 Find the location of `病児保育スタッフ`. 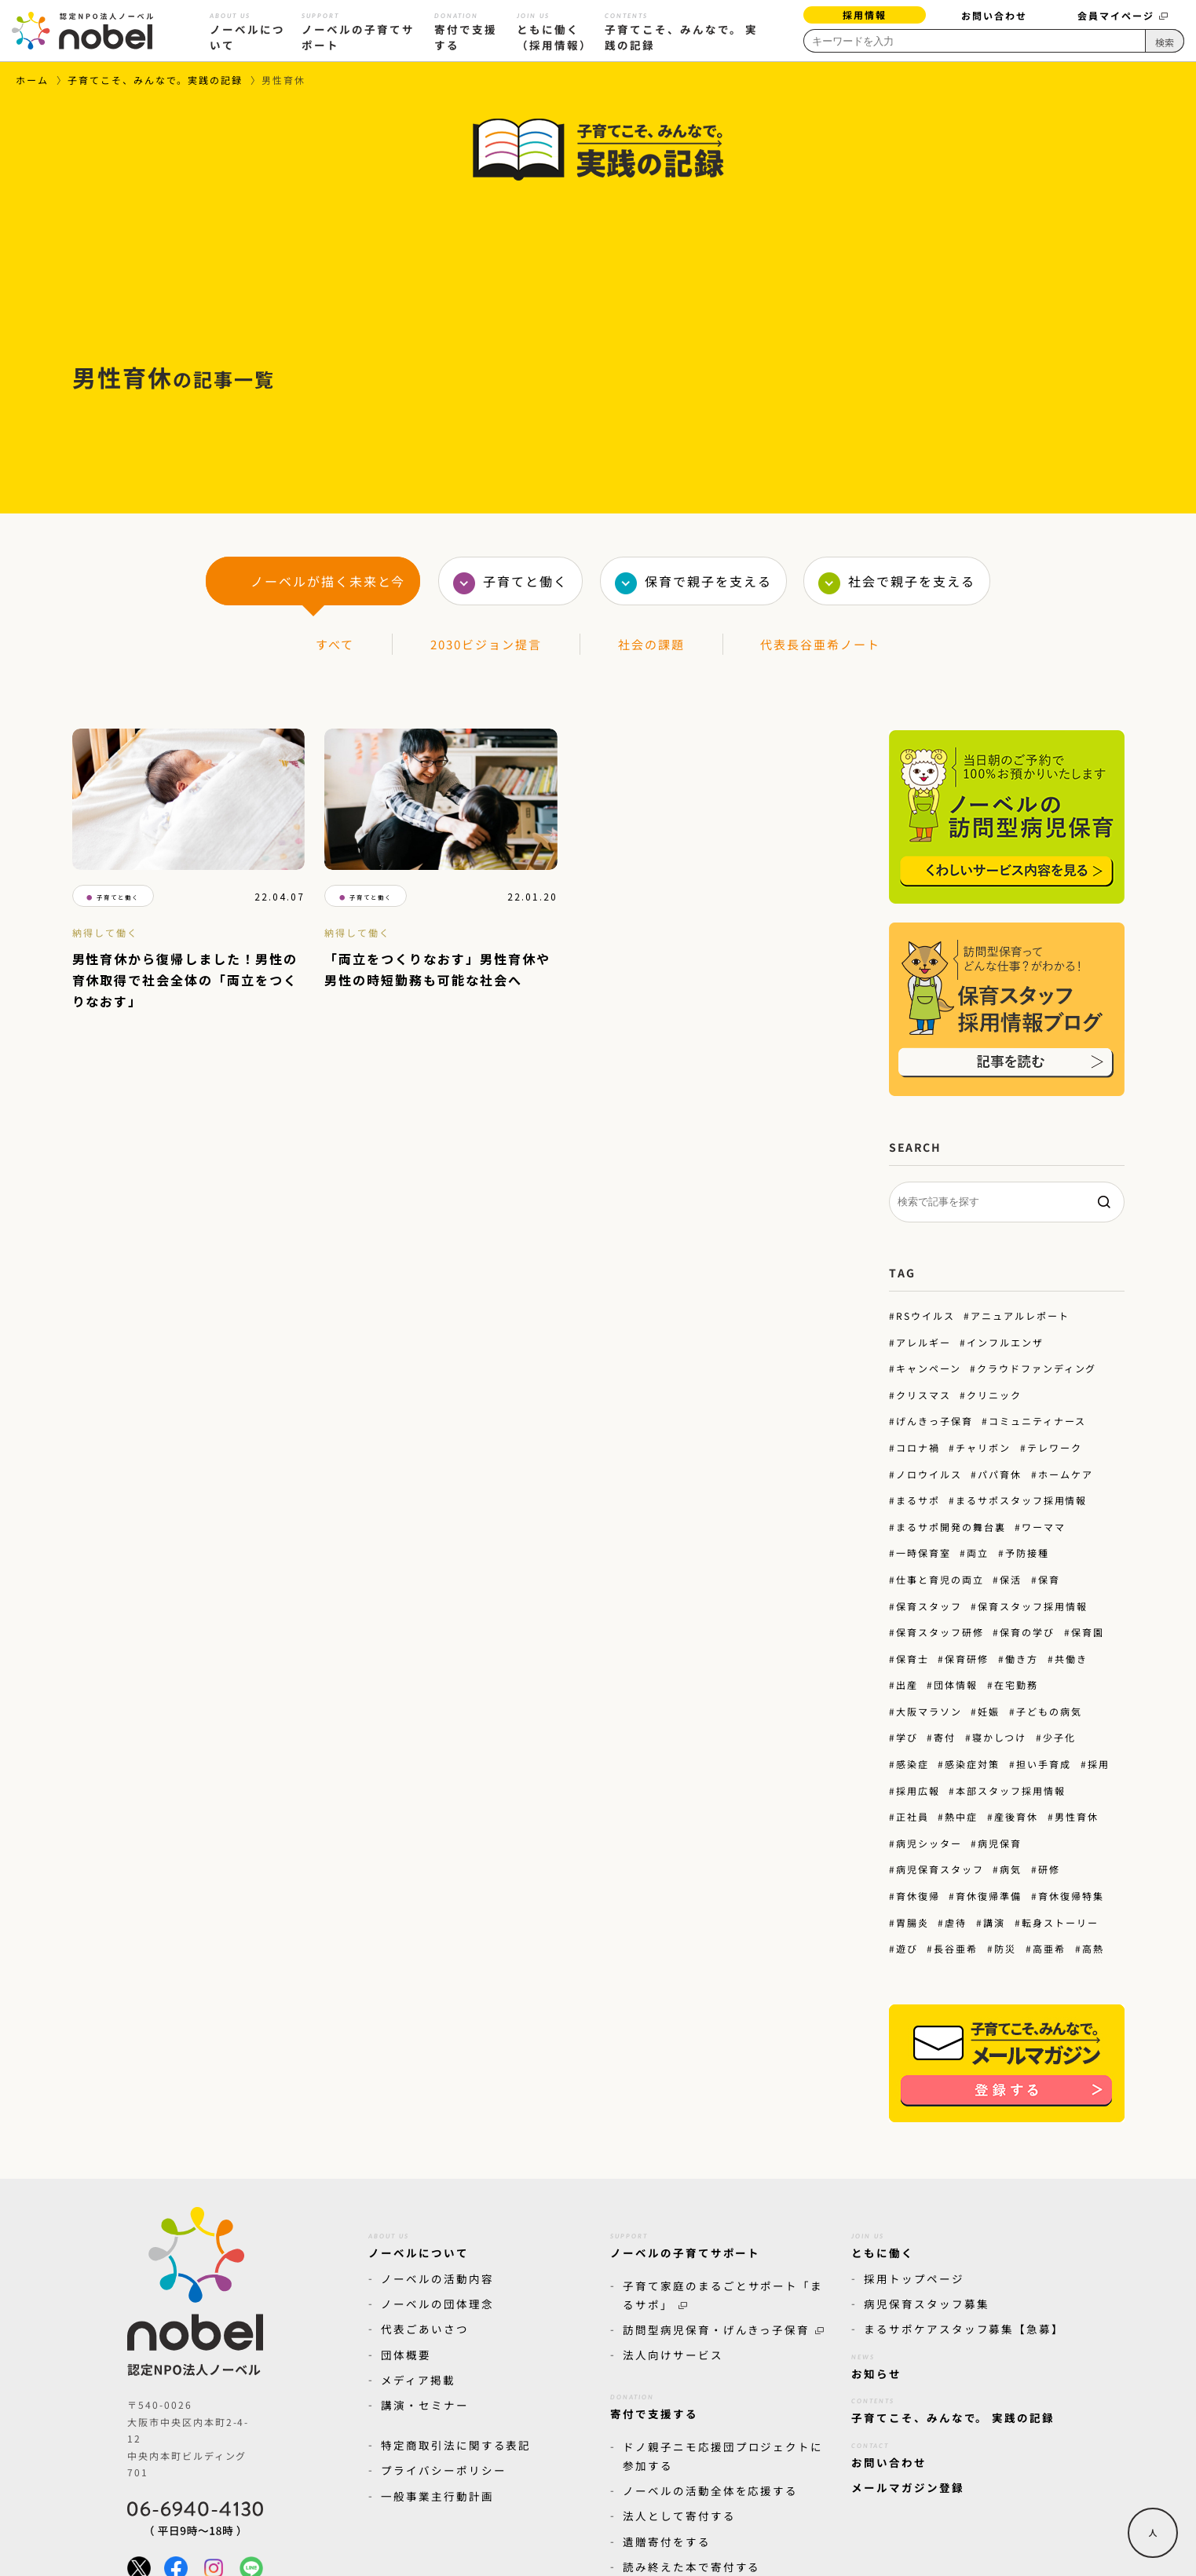

病児保育スタッフ is located at coordinates (939, 1869).